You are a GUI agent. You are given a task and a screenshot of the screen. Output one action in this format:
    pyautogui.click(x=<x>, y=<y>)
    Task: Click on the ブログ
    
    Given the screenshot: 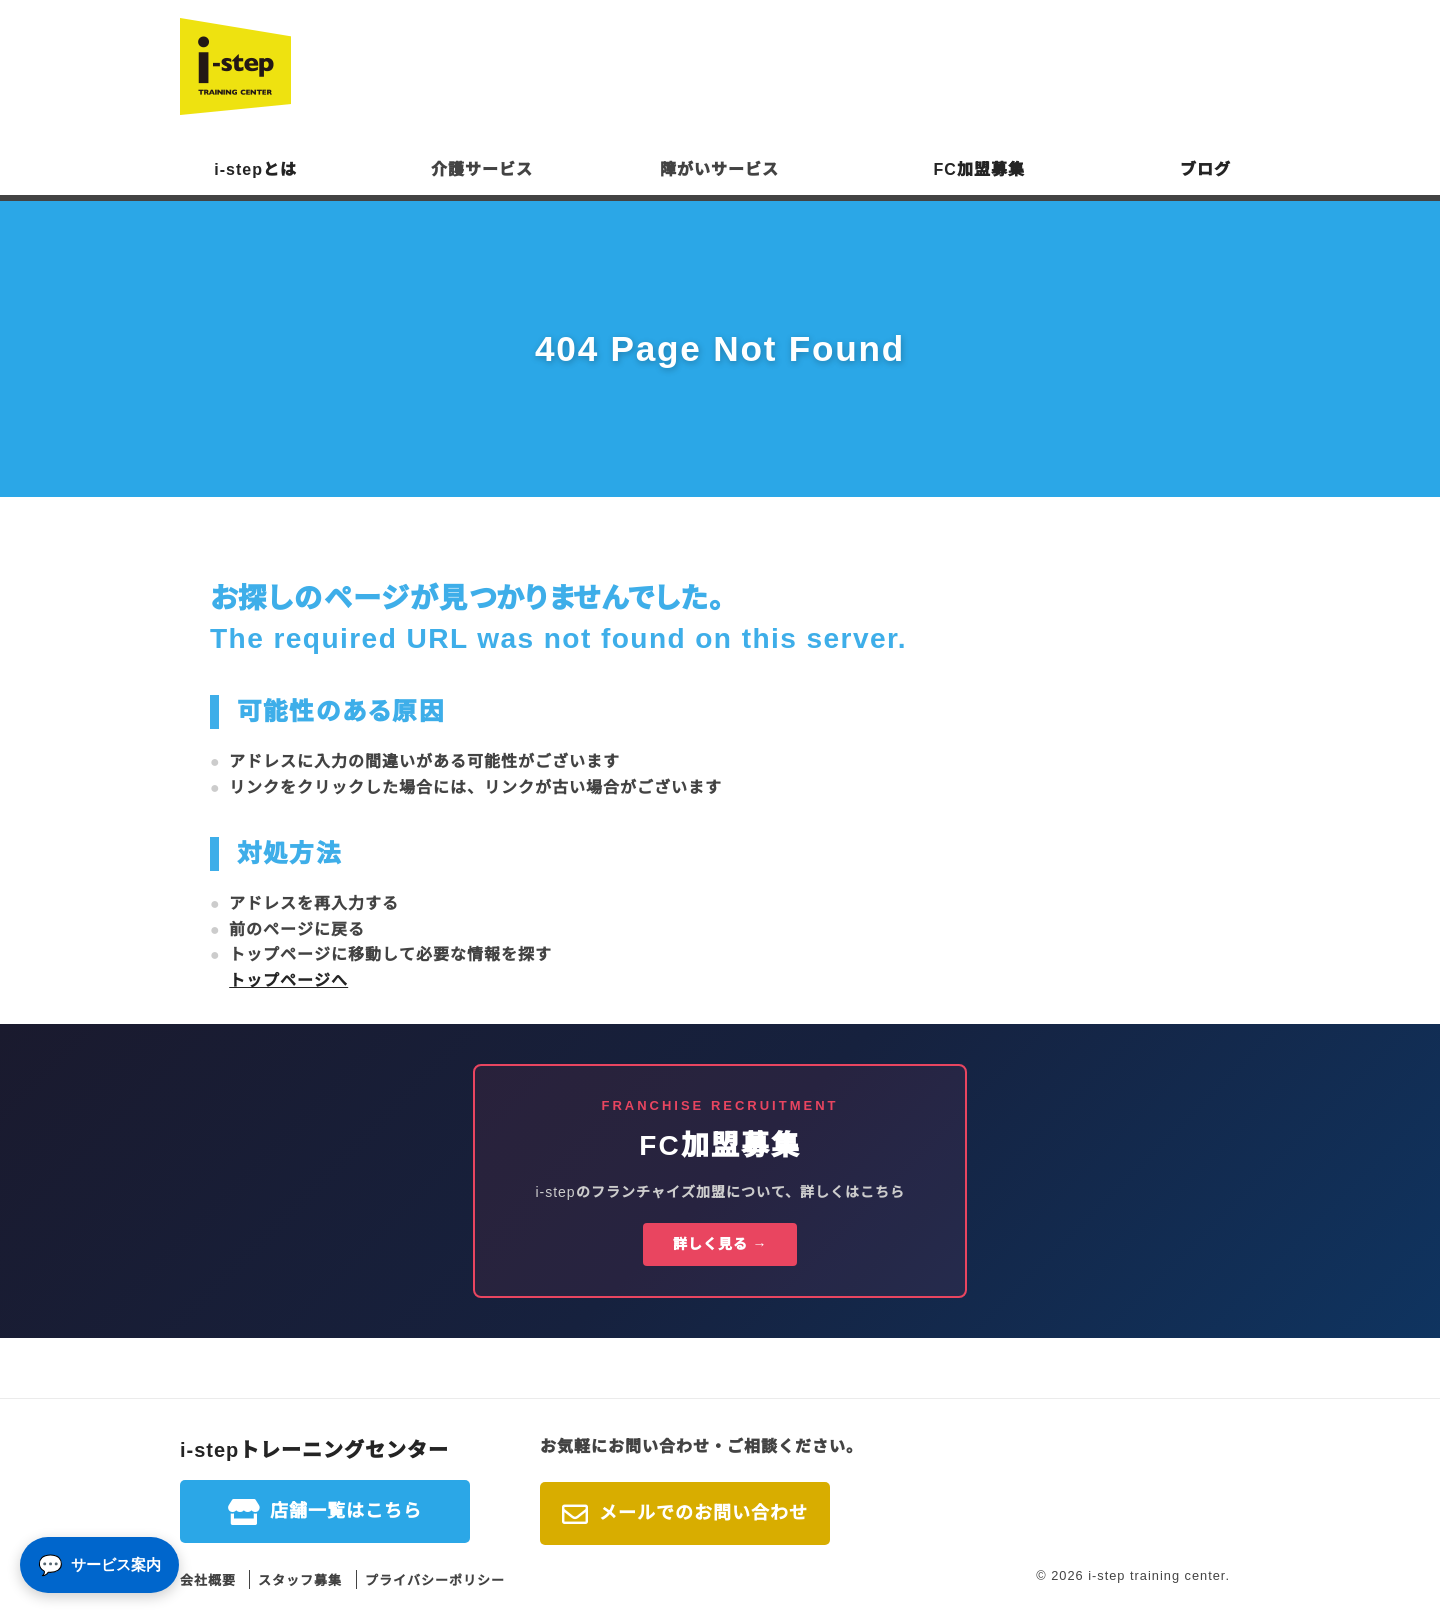 What is the action you would take?
    pyautogui.click(x=1205, y=169)
    